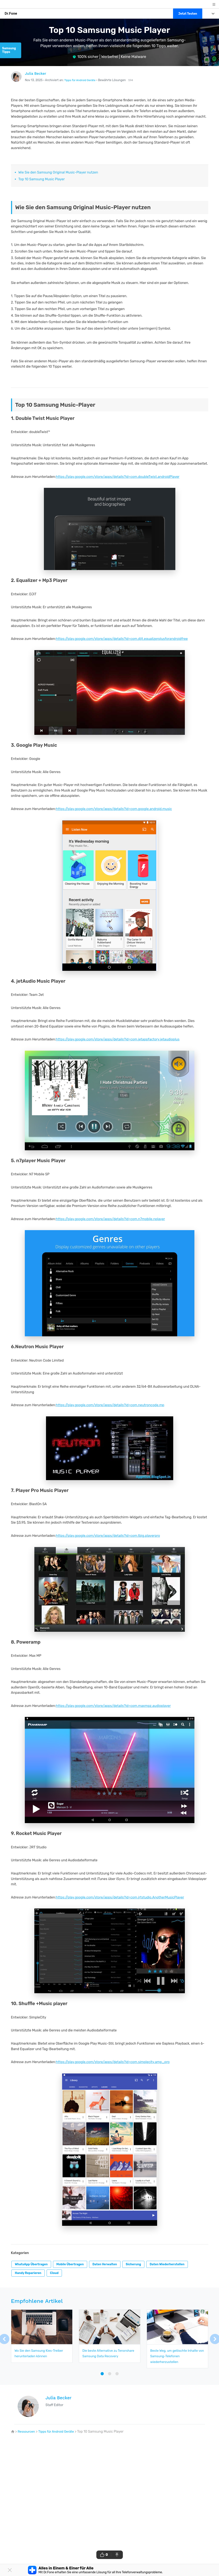 Image resolution: width=219 pixels, height=2576 pixels. What do you see at coordinates (31, 2264) in the screenshot?
I see `WhatsApp übertragen` at bounding box center [31, 2264].